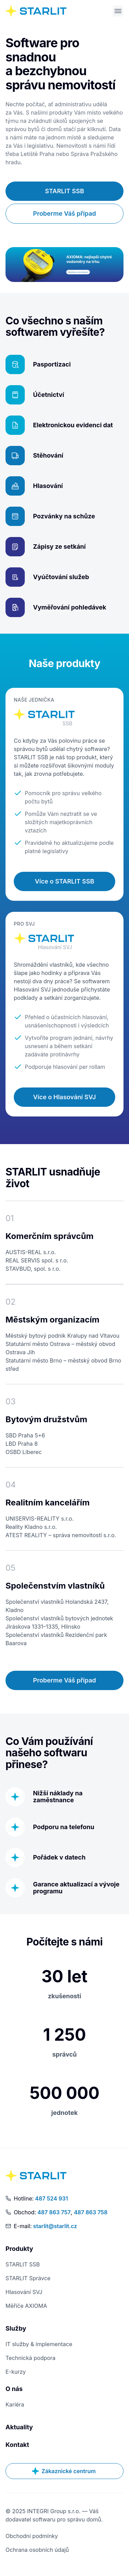  I want to click on O nás, so click(14, 2388).